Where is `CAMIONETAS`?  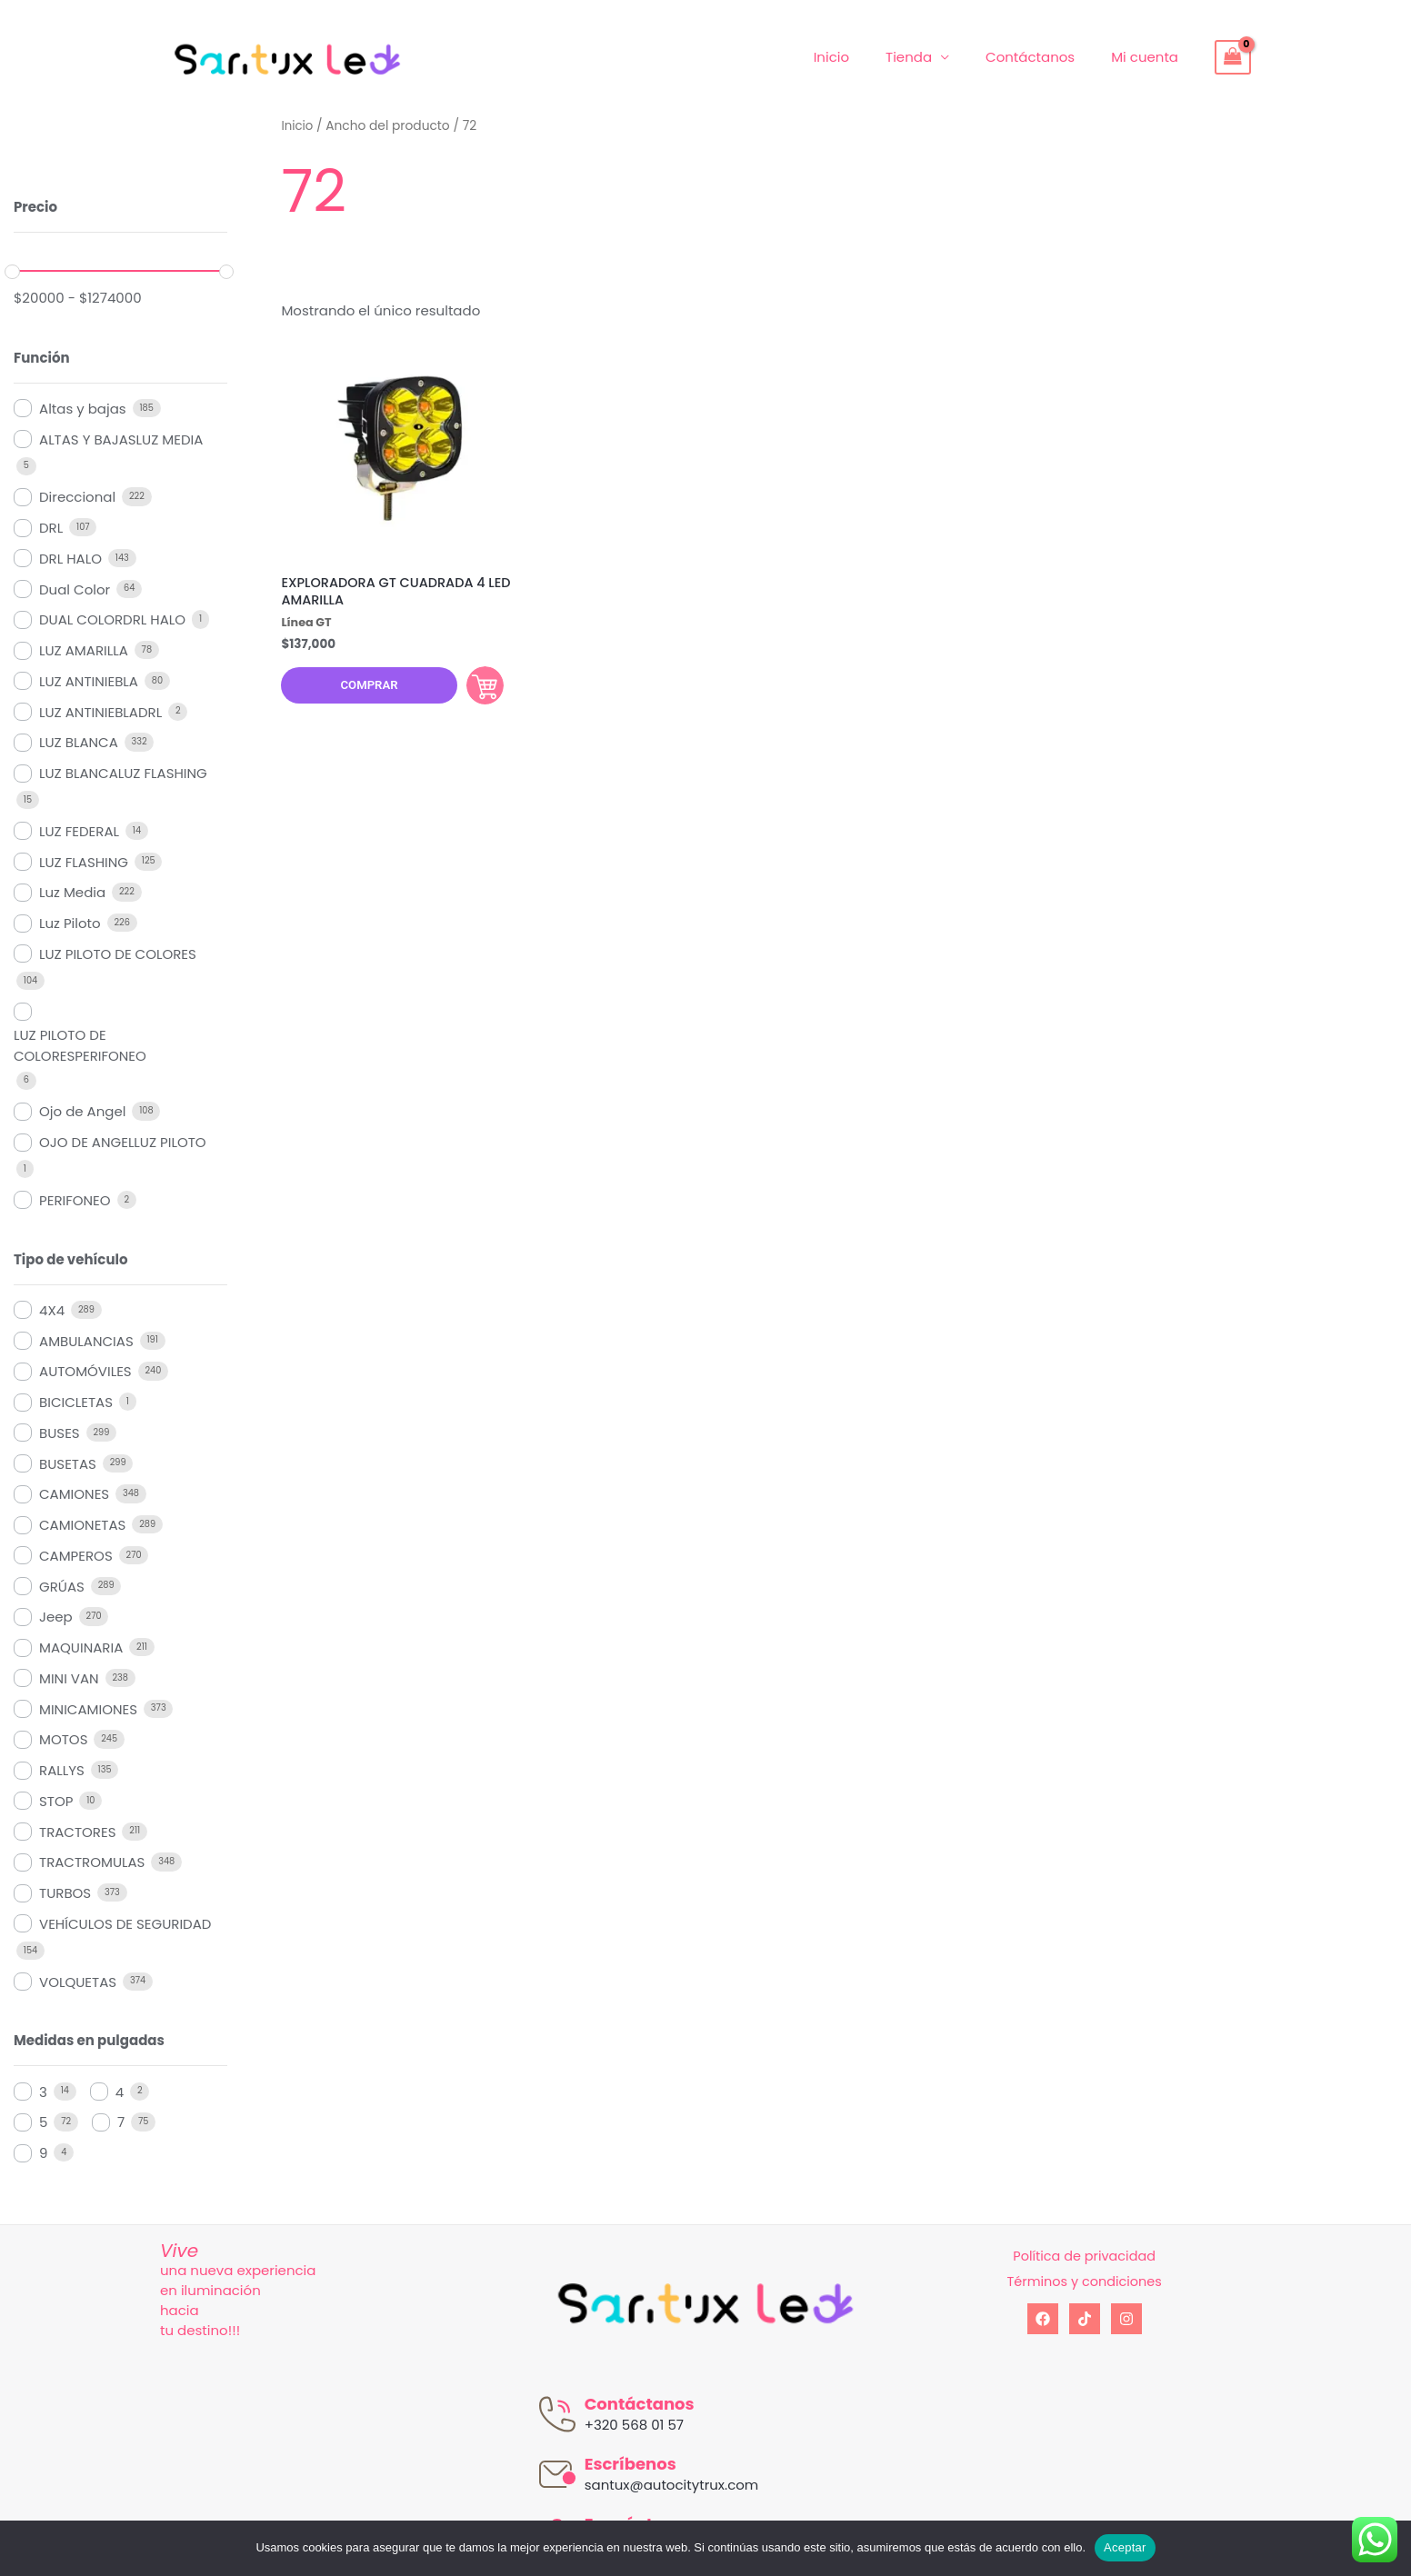
CAMIONETAS is located at coordinates (82, 1524).